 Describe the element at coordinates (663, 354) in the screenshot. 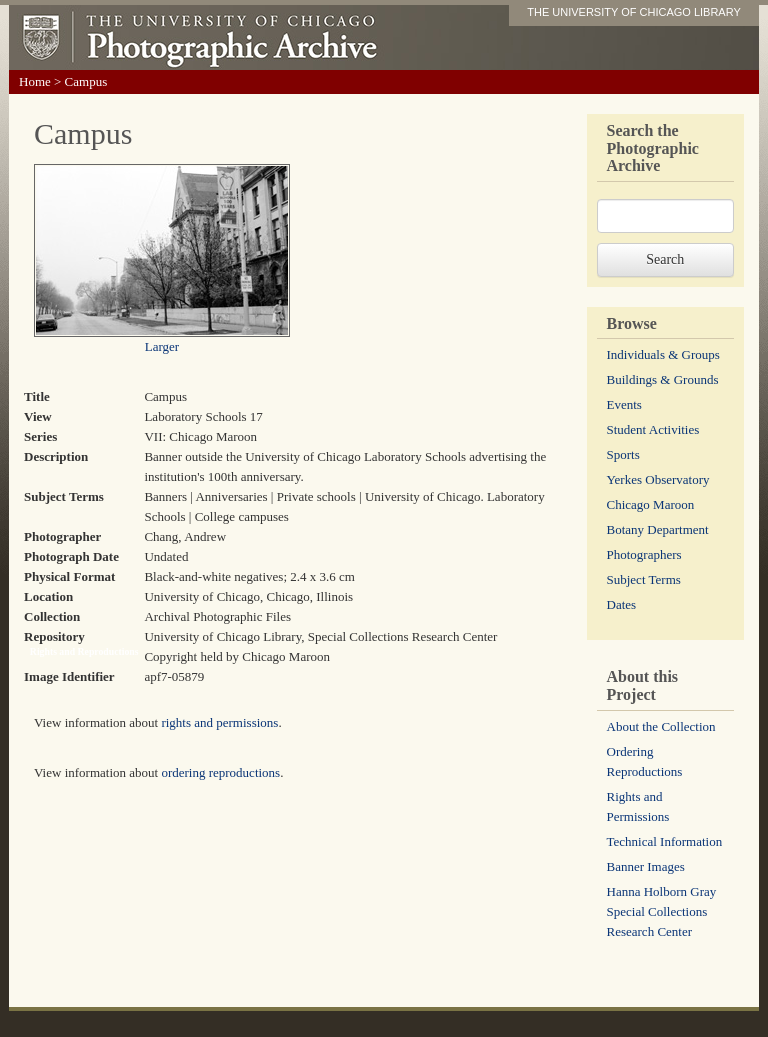

I see `Individuals & Groups` at that location.